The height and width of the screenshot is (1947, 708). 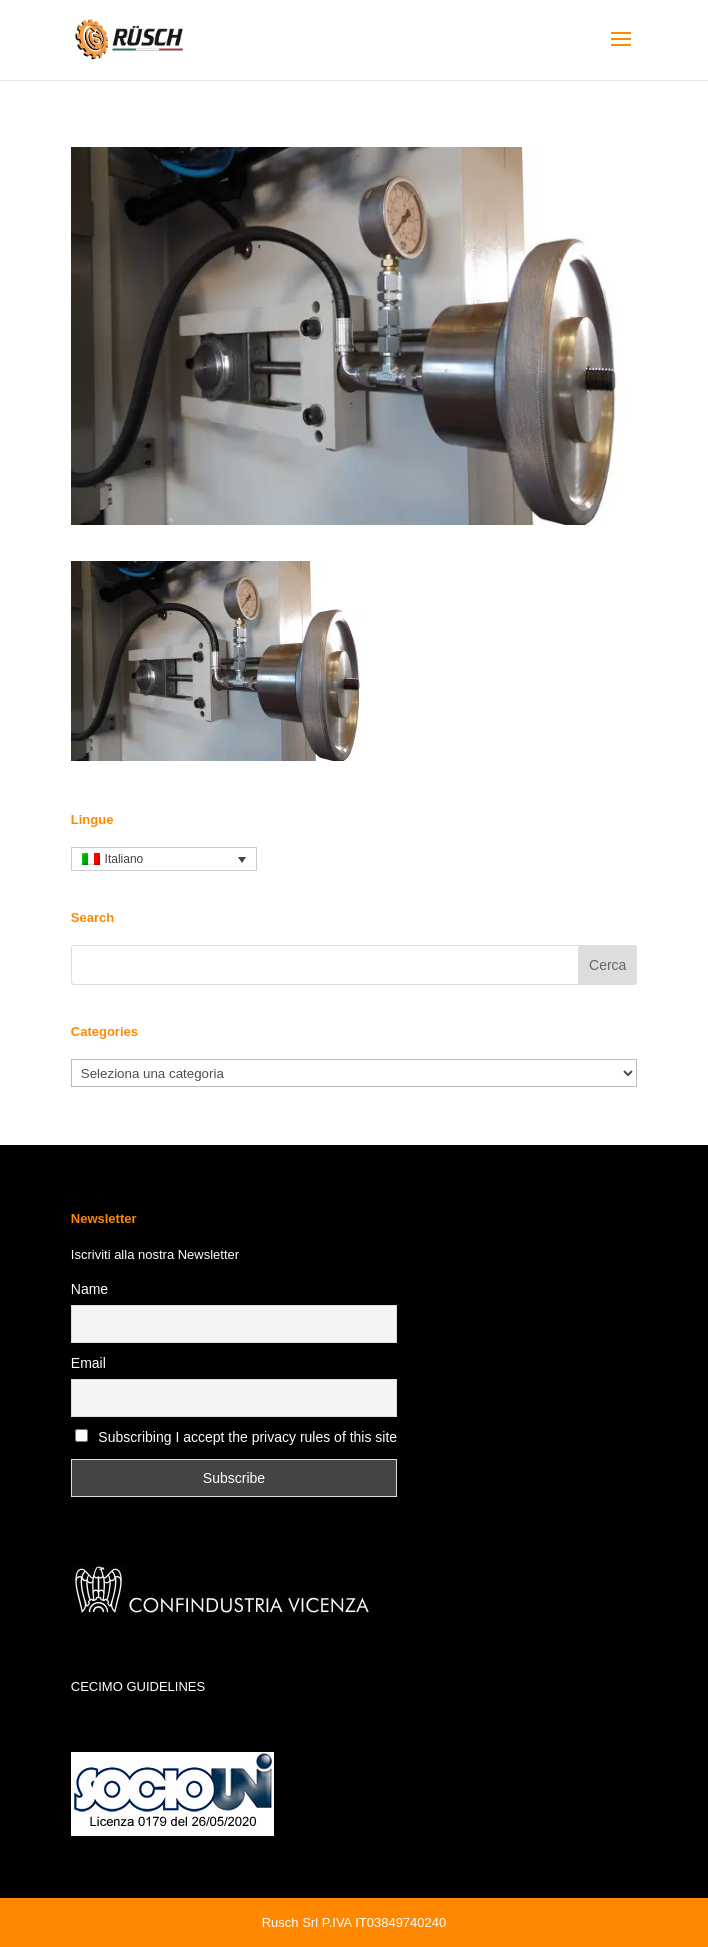 What do you see at coordinates (164, 859) in the screenshot?
I see `[menuitem]` at bounding box center [164, 859].